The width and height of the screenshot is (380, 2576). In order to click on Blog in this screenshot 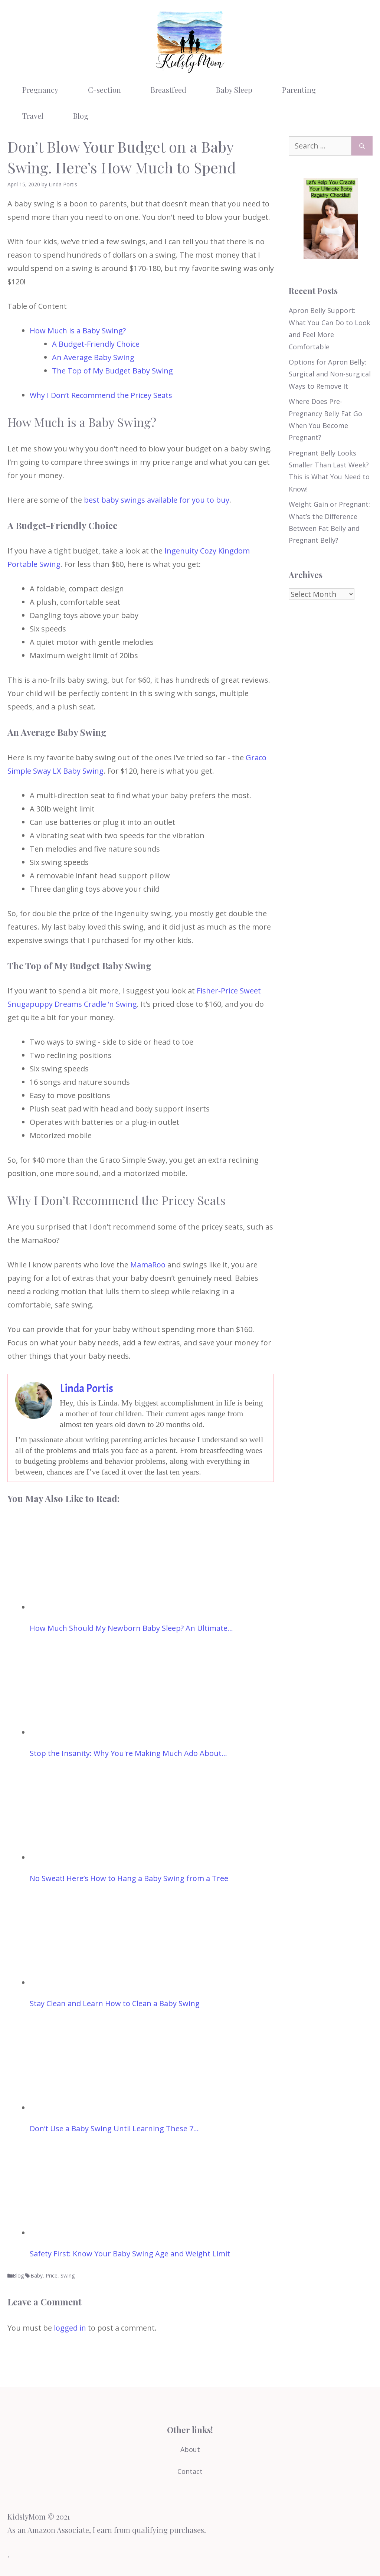, I will do `click(80, 116)`.